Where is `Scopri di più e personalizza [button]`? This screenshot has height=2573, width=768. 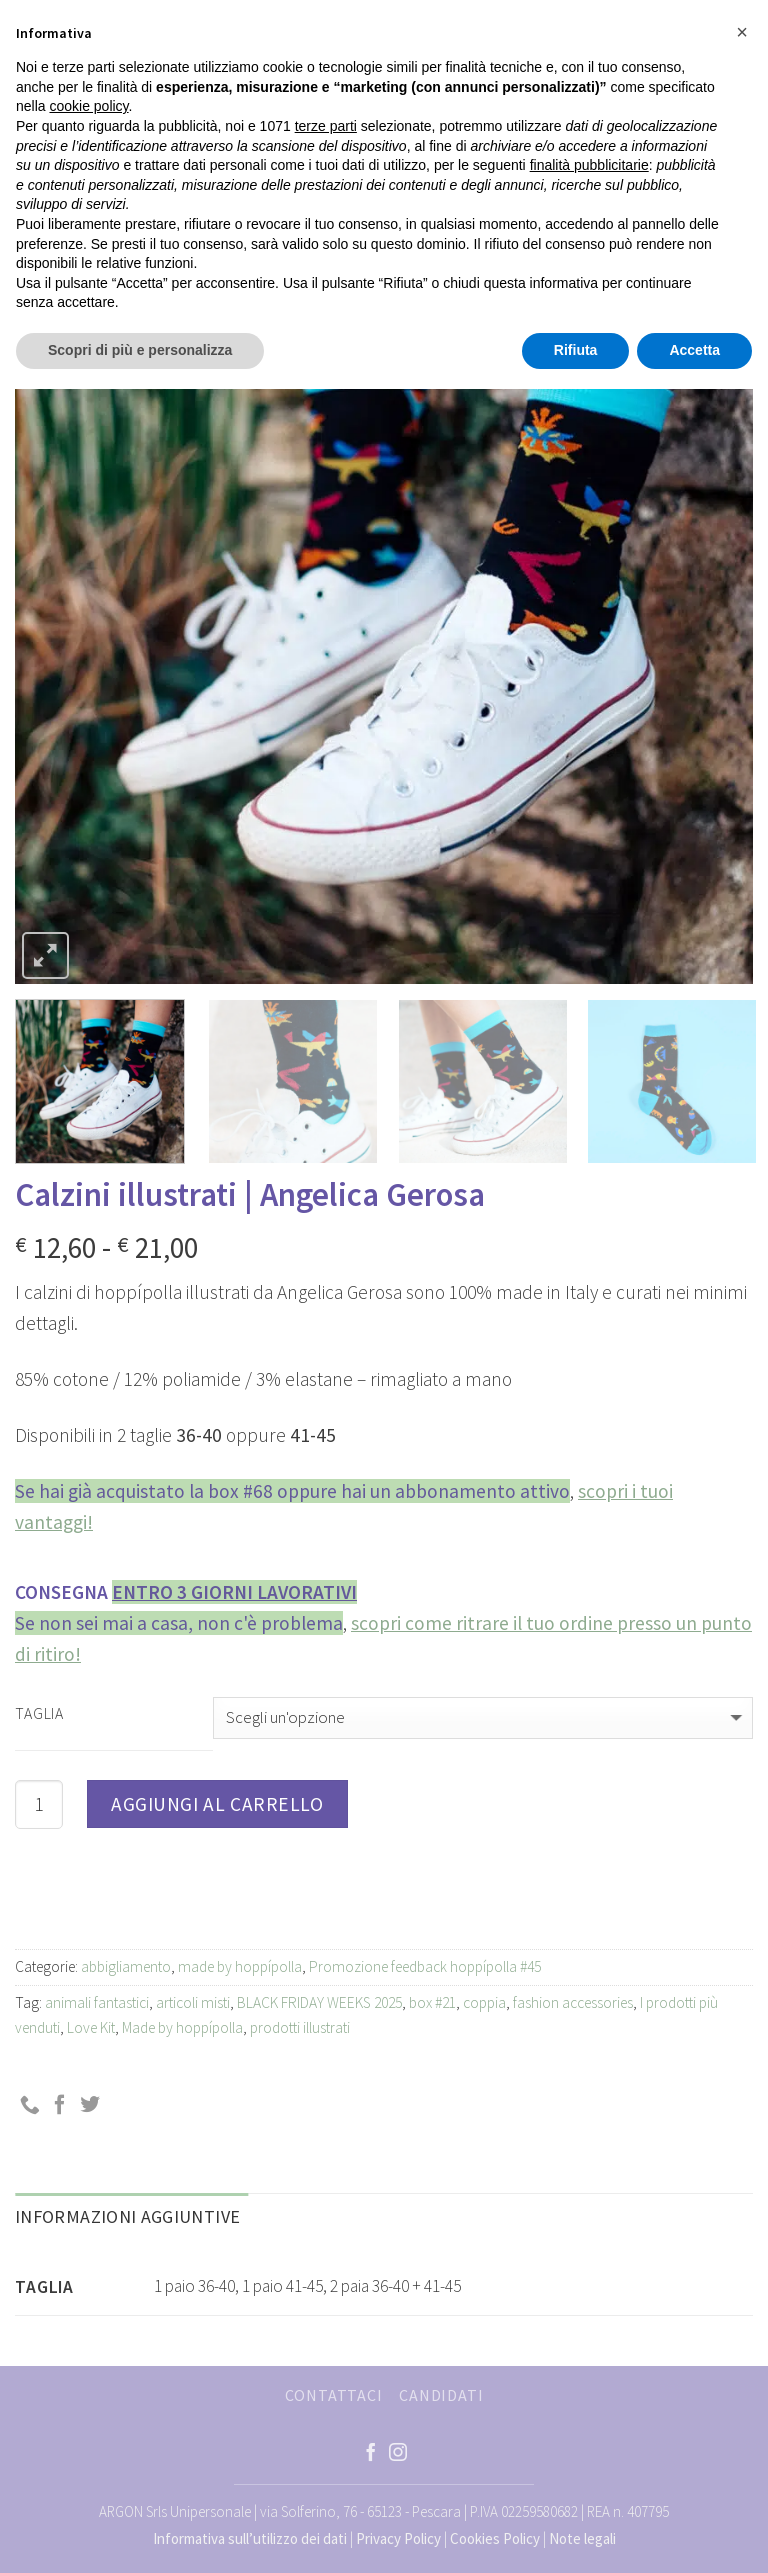
Scopri di più e personalizza [button] is located at coordinates (140, 350).